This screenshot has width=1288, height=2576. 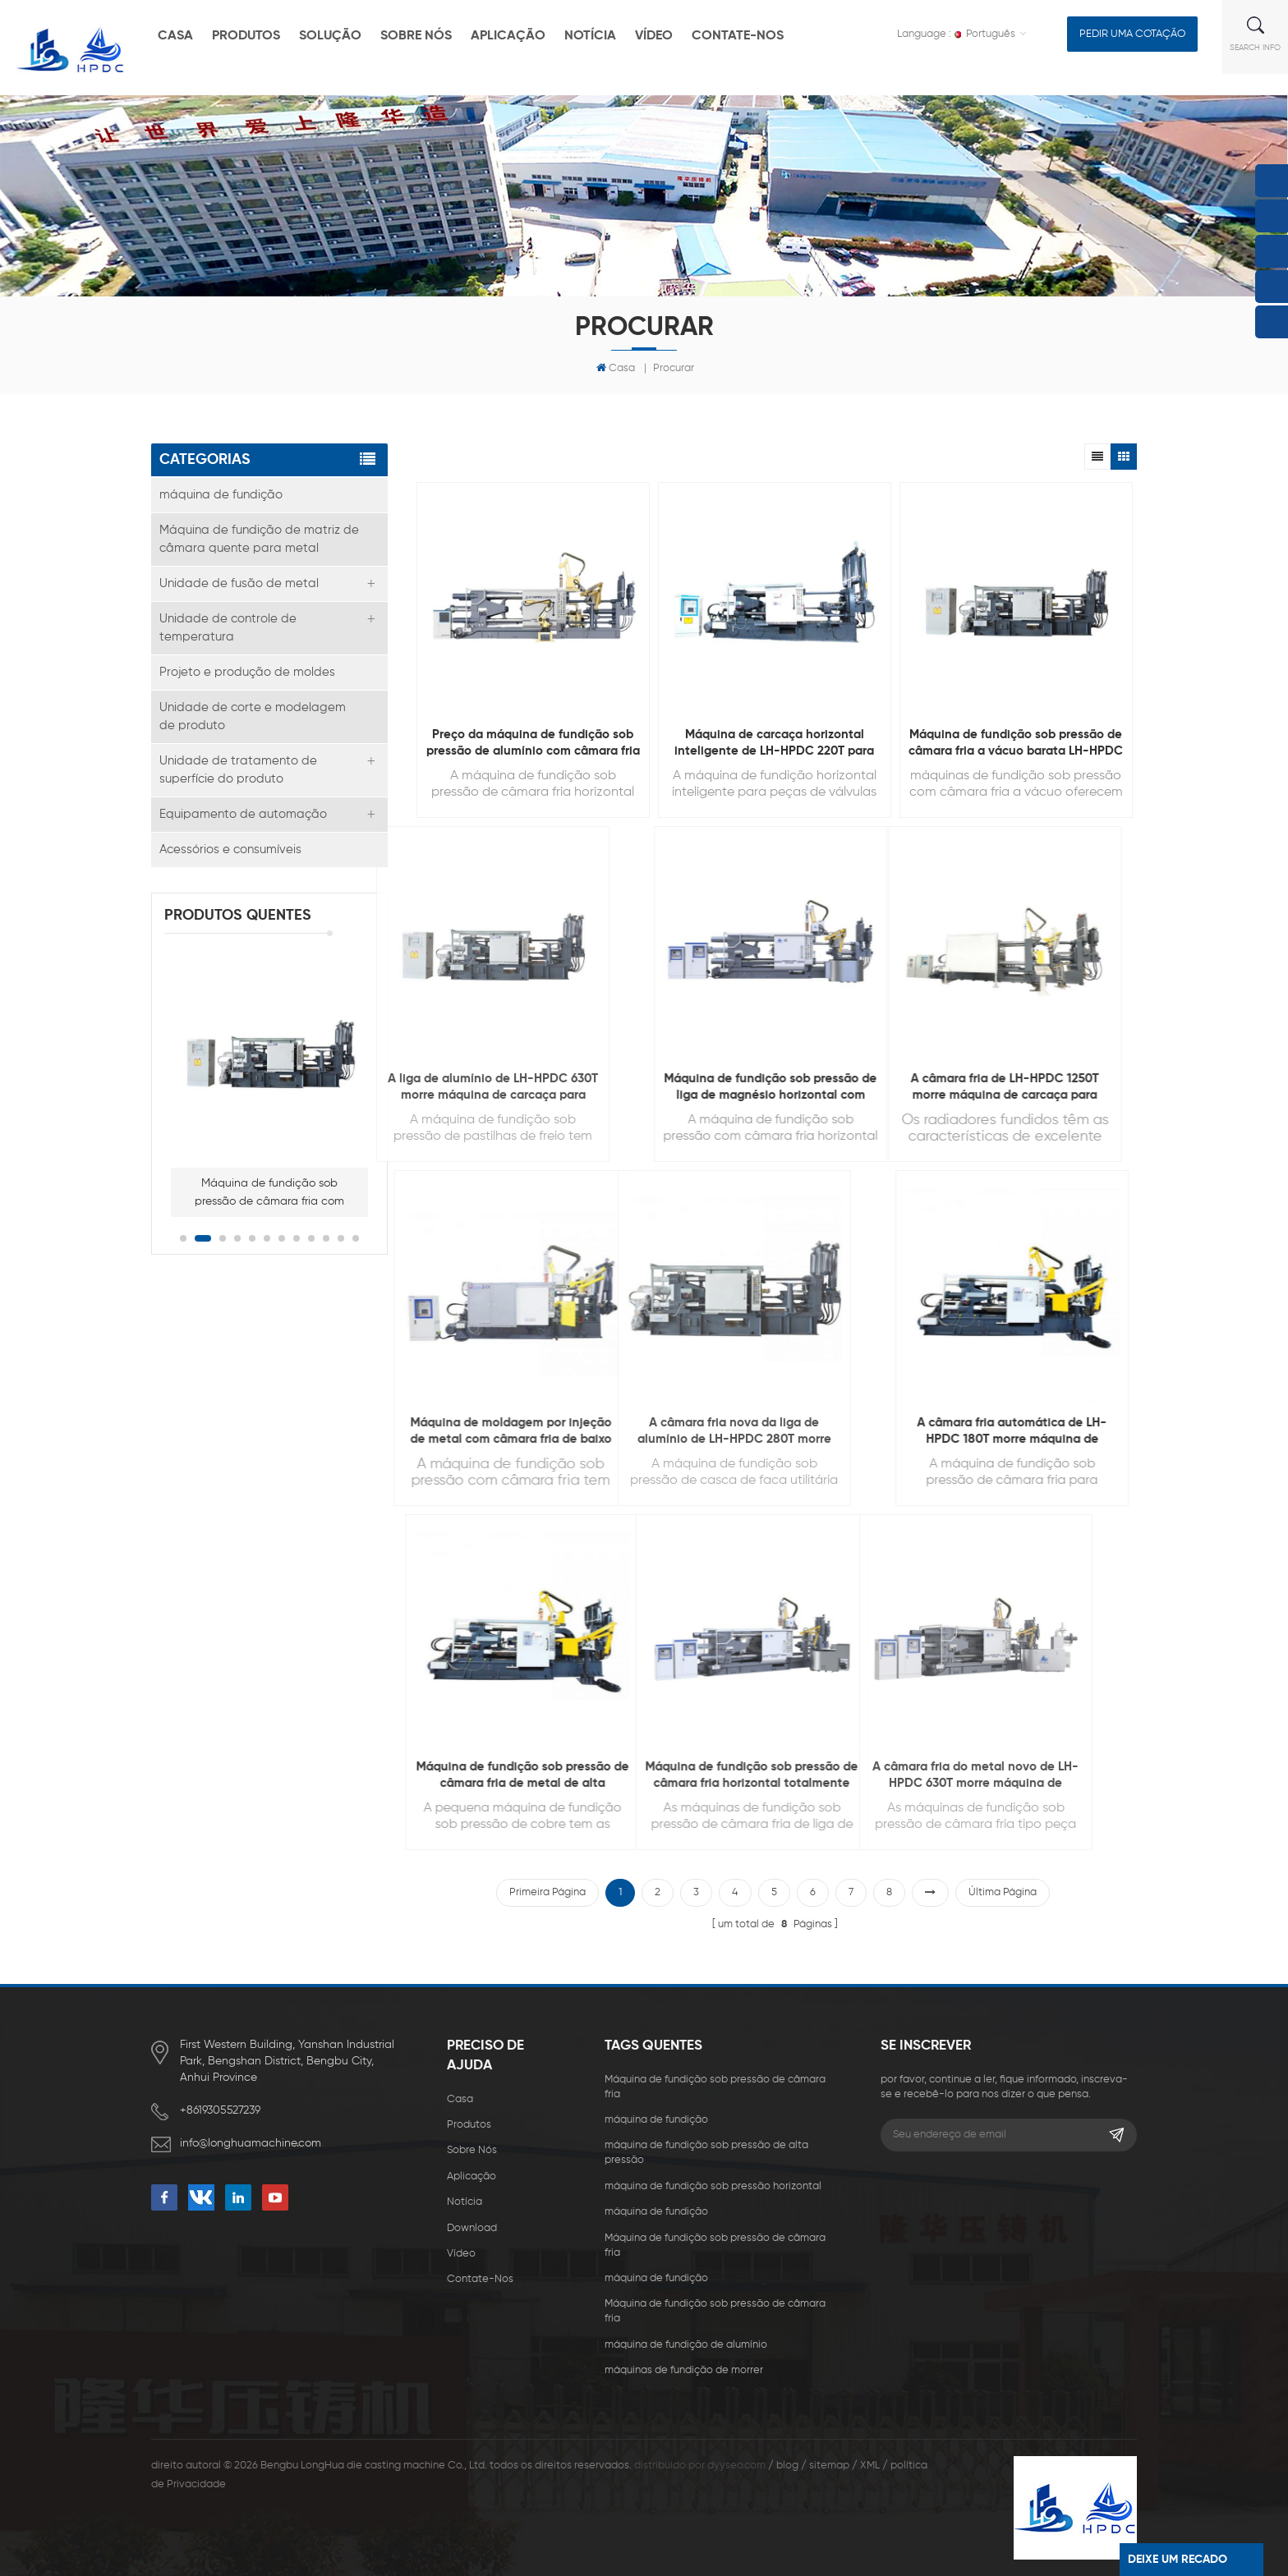 What do you see at coordinates (330, 36) in the screenshot?
I see `solução` at bounding box center [330, 36].